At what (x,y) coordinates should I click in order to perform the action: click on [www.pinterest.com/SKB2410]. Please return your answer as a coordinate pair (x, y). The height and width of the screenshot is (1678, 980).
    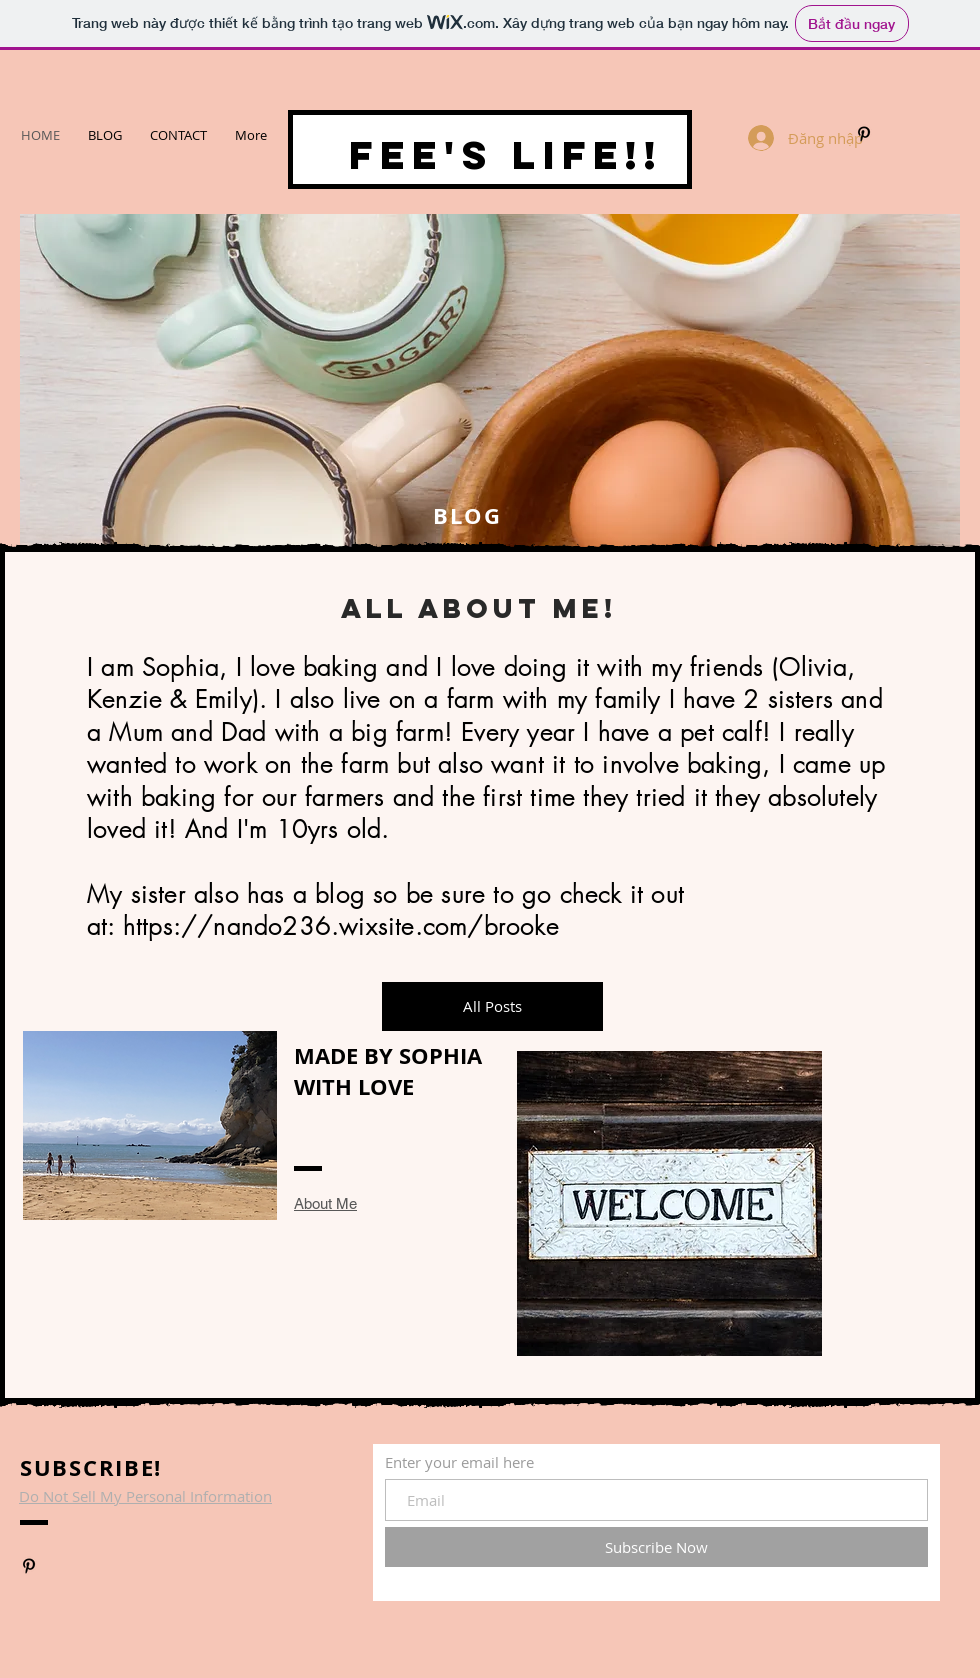
    Looking at the image, I should click on (864, 134).